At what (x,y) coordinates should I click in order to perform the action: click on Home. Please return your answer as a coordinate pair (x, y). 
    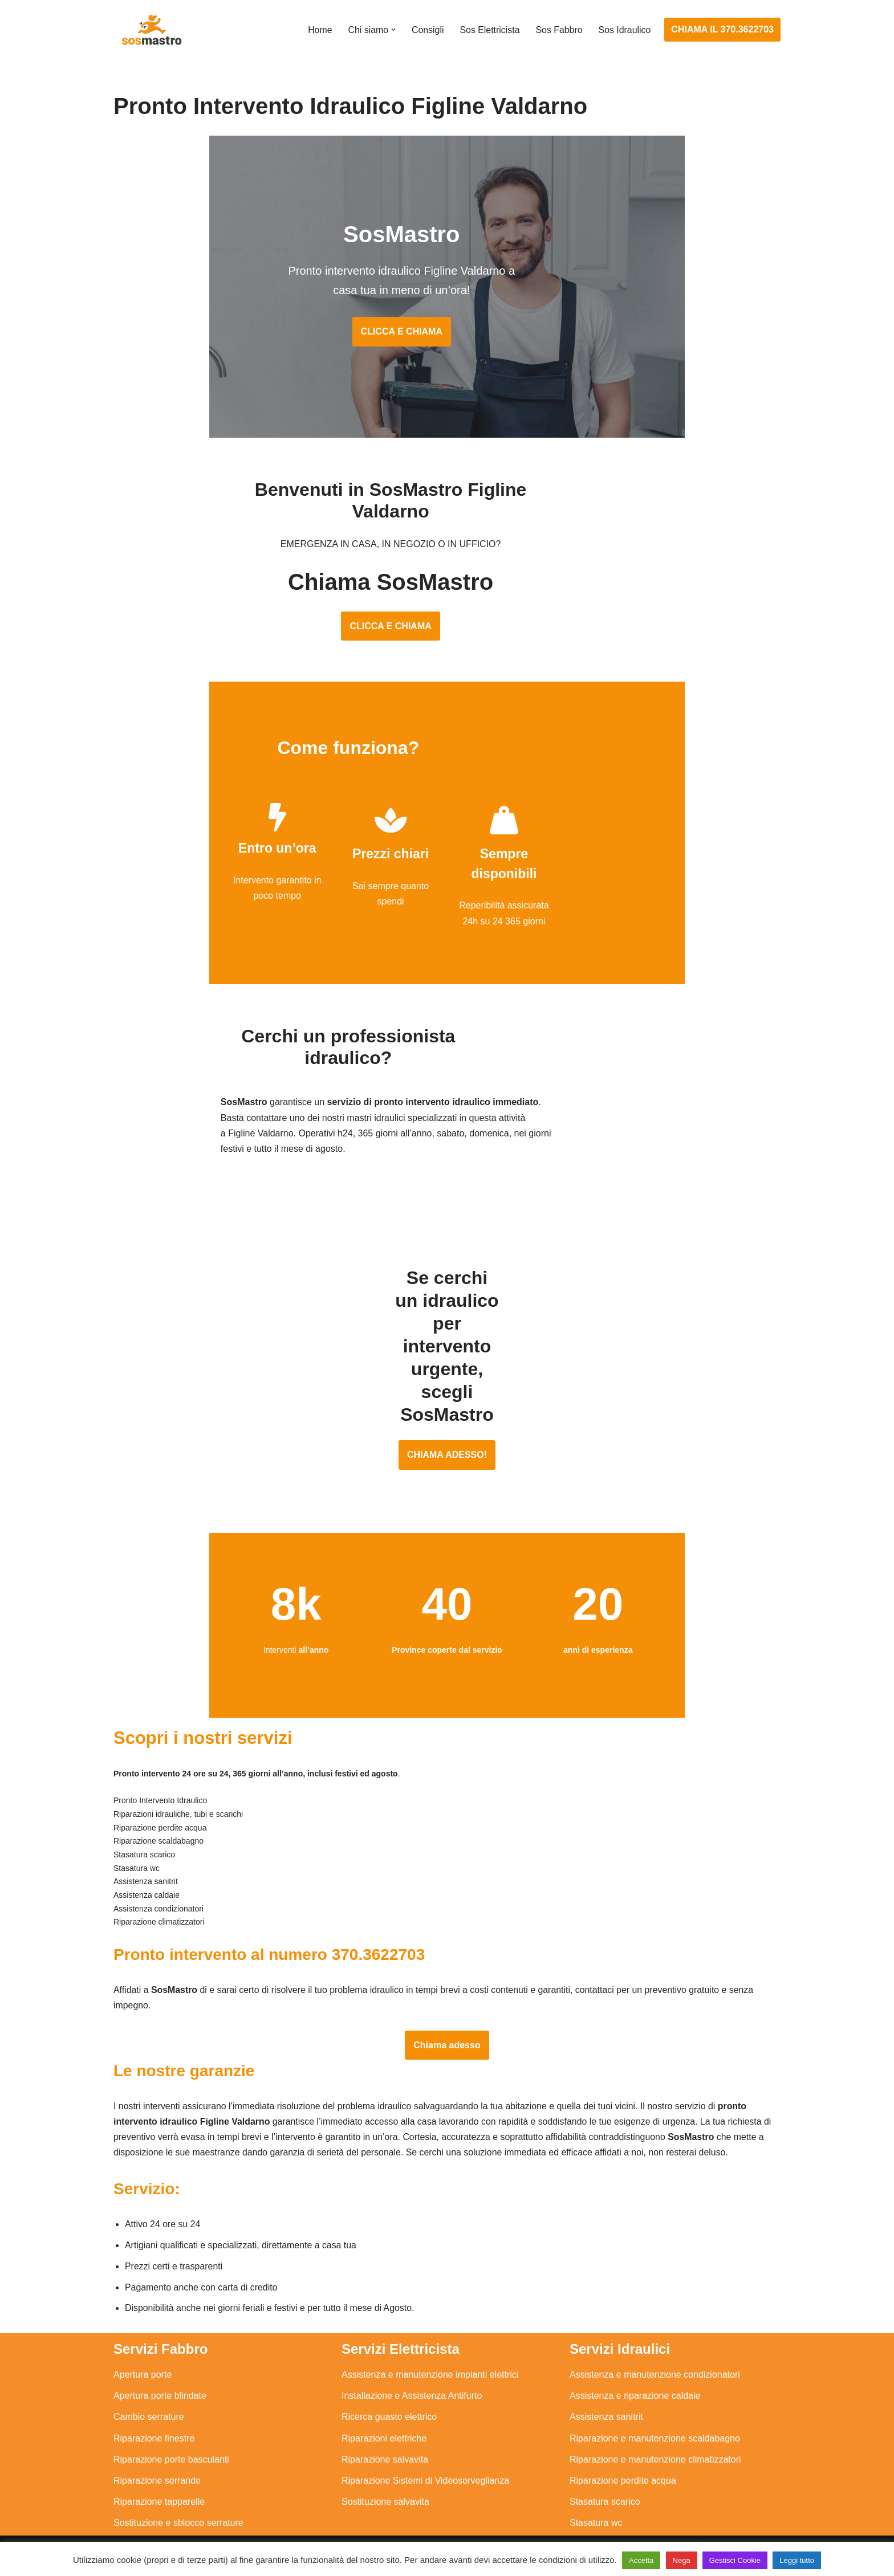
    Looking at the image, I should click on (318, 30).